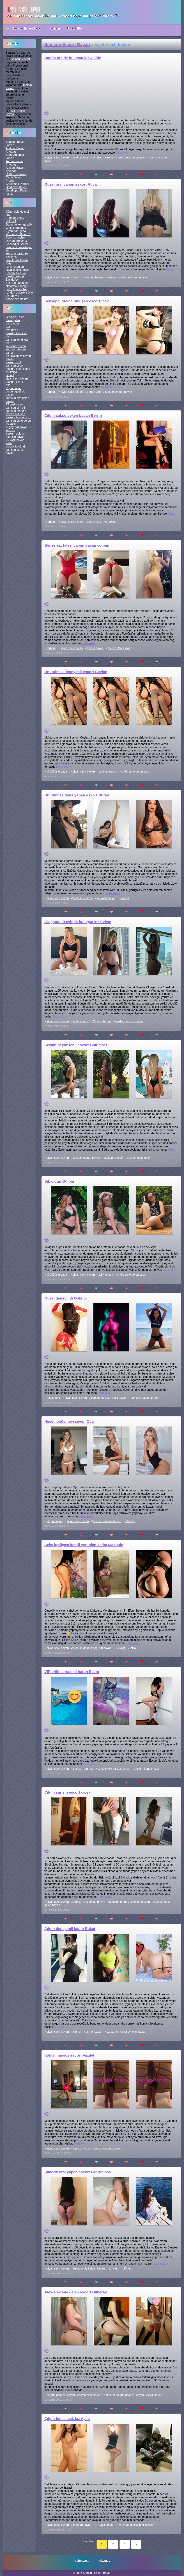 This screenshot has height=2576, width=184. What do you see at coordinates (145, 1397) in the screenshot?
I see `samsun bayan partner` at bounding box center [145, 1397].